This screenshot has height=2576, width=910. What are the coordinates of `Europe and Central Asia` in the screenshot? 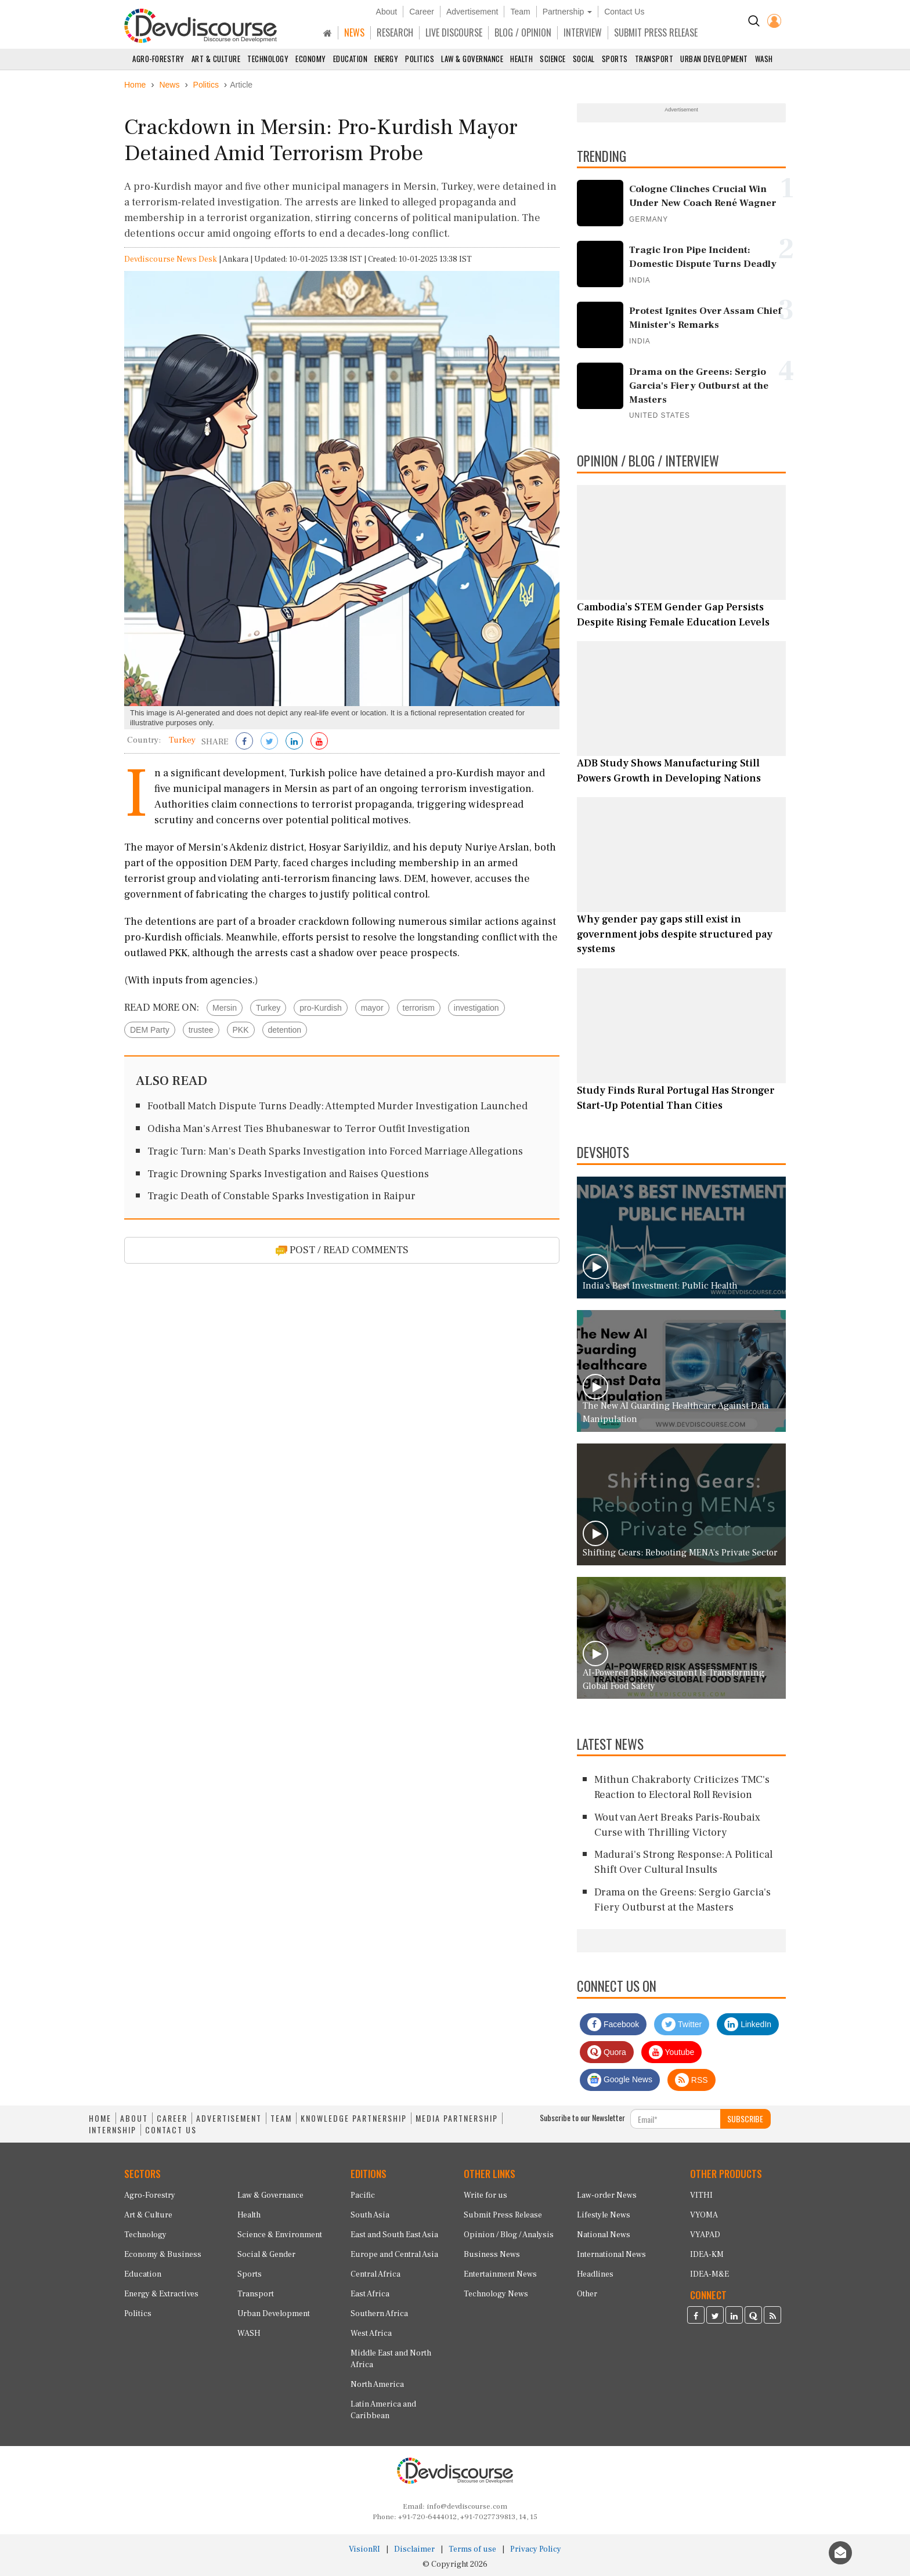 It's located at (394, 2254).